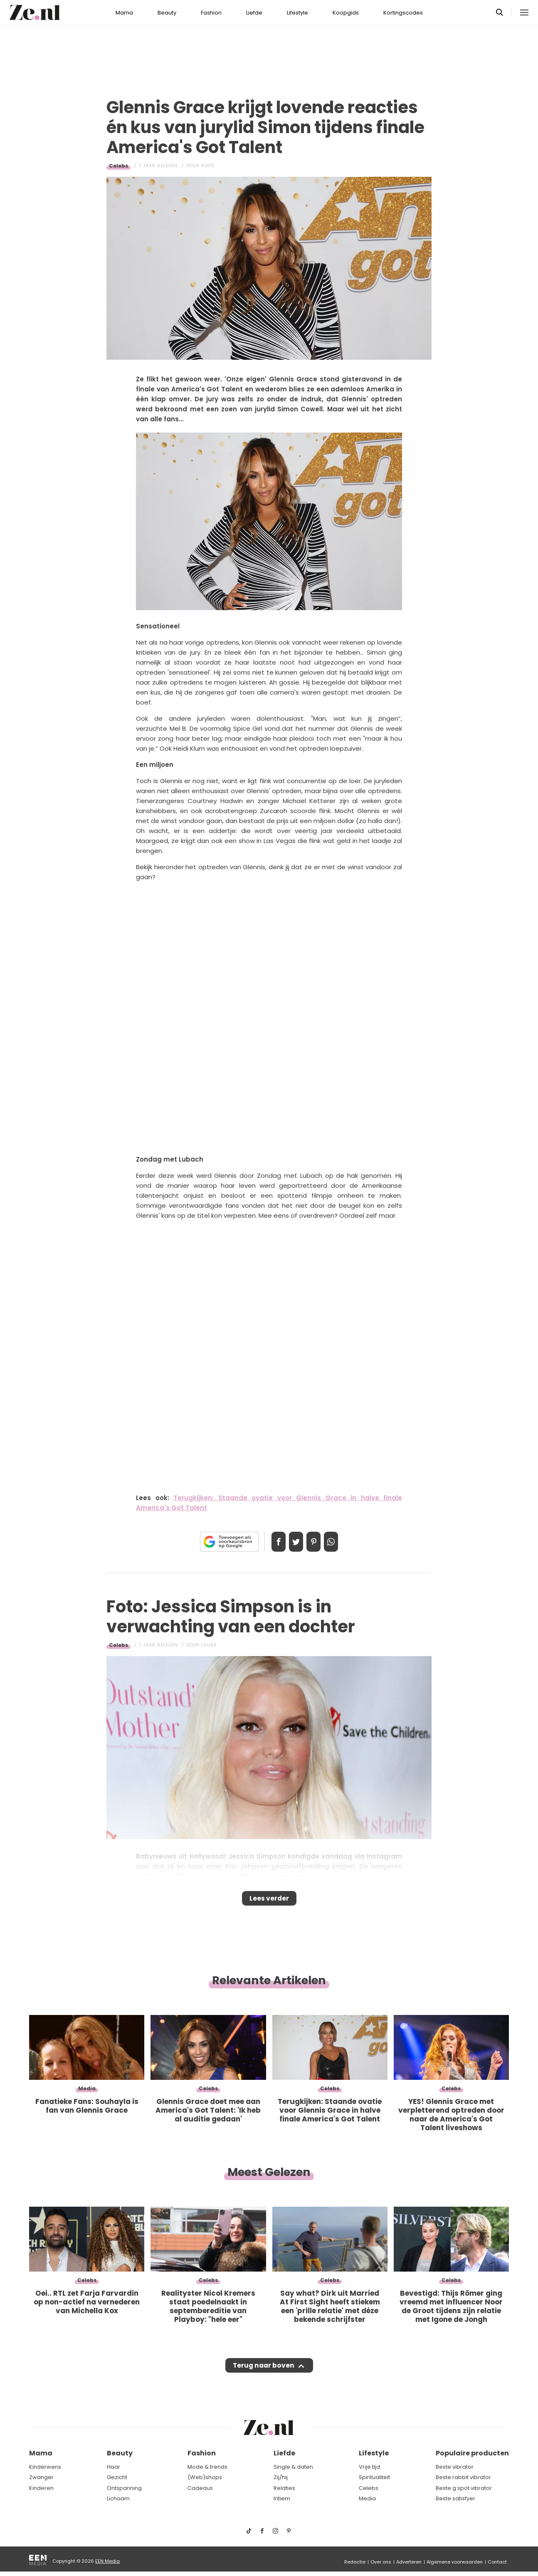  Describe the element at coordinates (455, 2562) in the screenshot. I see `Algemene voorwaarden` at that location.